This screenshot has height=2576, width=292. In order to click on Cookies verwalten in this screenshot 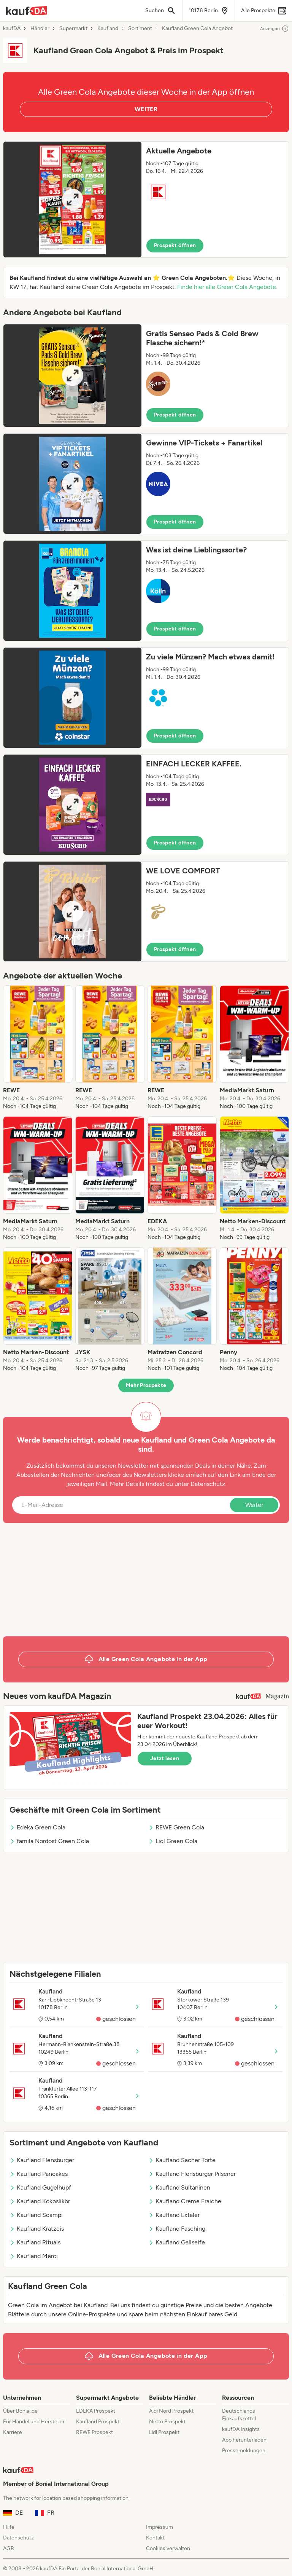, I will do `click(168, 2548)`.